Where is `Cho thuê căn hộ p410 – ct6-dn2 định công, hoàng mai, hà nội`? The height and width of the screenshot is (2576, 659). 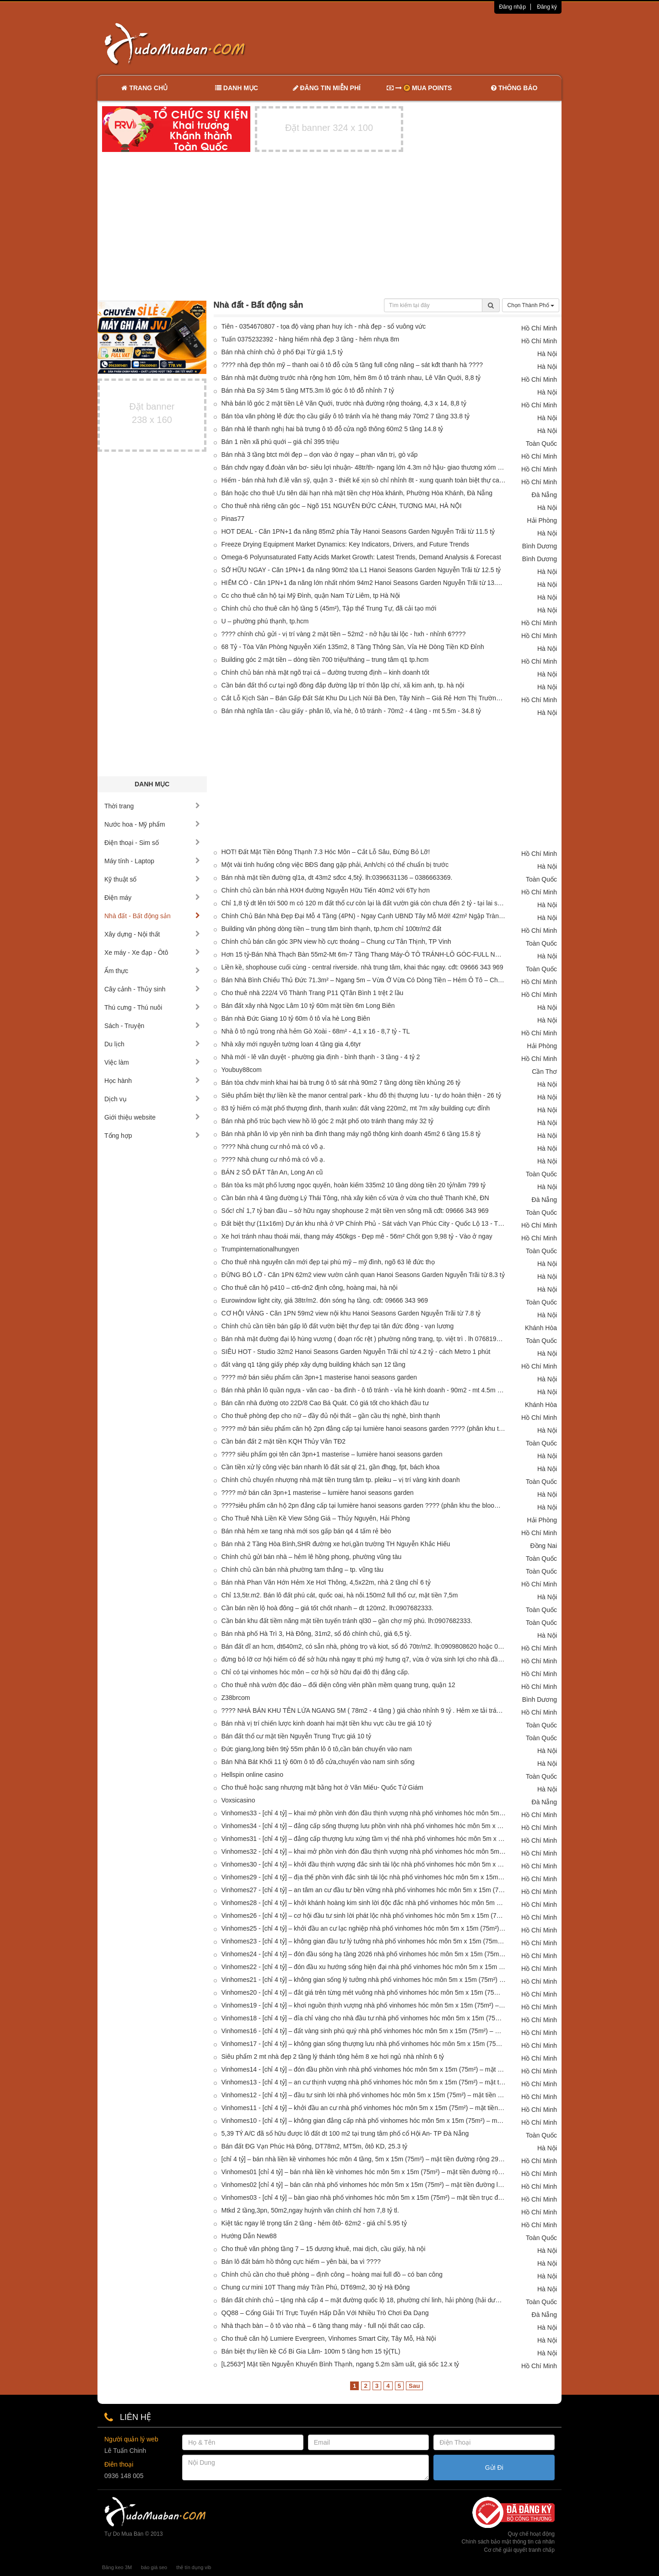 Cho thuê căn hộ p410 – ct6-dn2 định công, hoàng mai, hà nội is located at coordinates (309, 1287).